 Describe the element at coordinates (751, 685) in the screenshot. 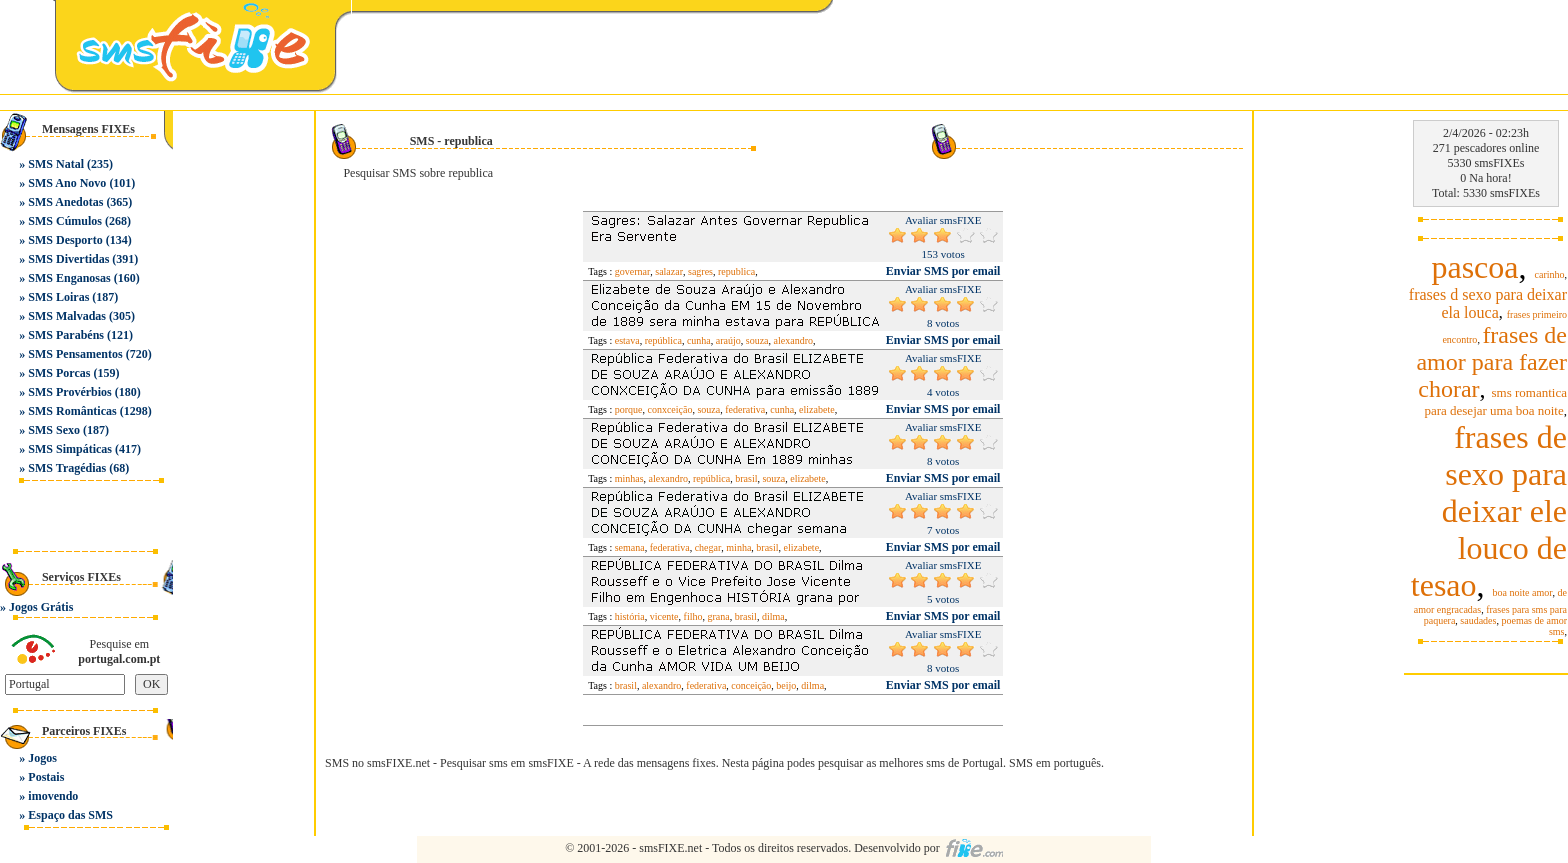

I see `conceição` at that location.